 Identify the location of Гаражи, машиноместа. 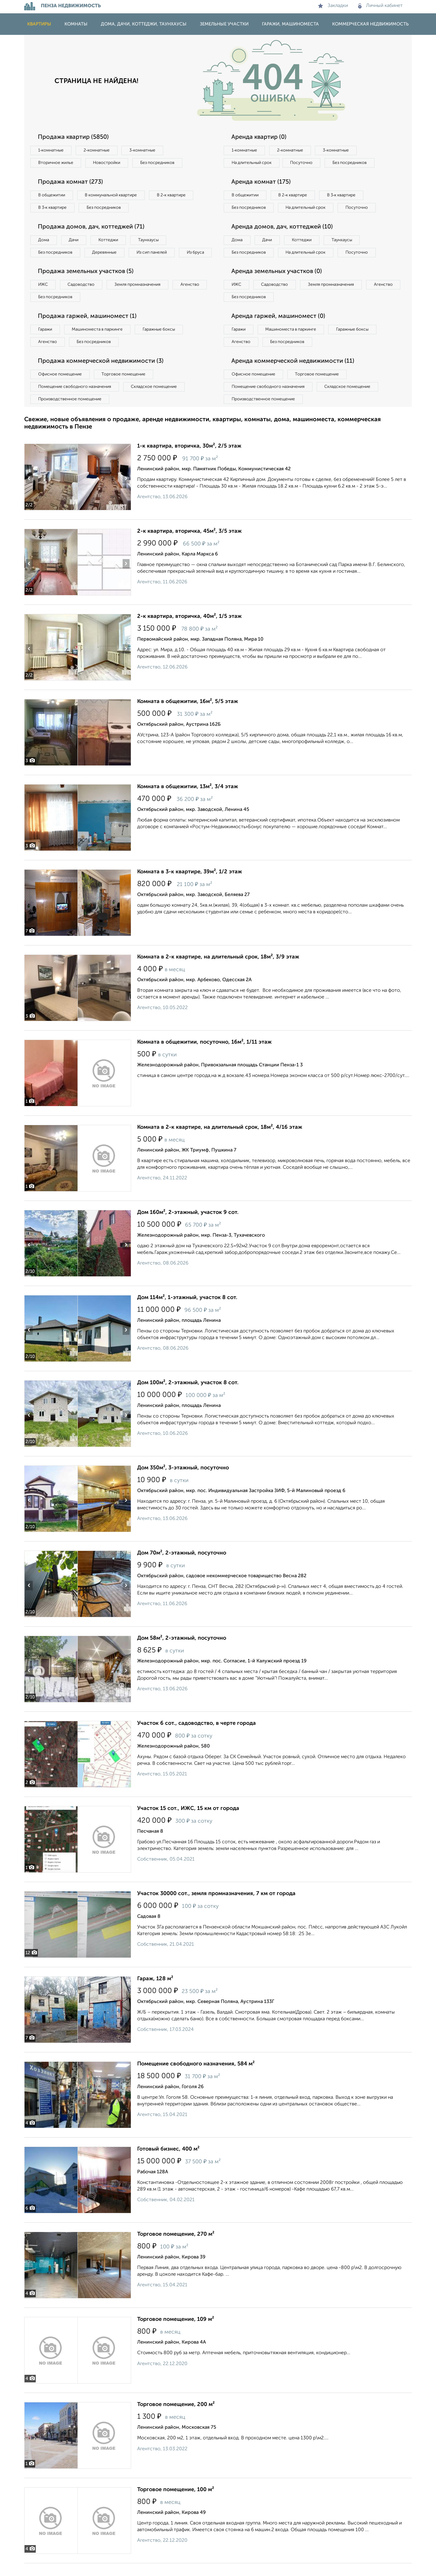
(290, 24).